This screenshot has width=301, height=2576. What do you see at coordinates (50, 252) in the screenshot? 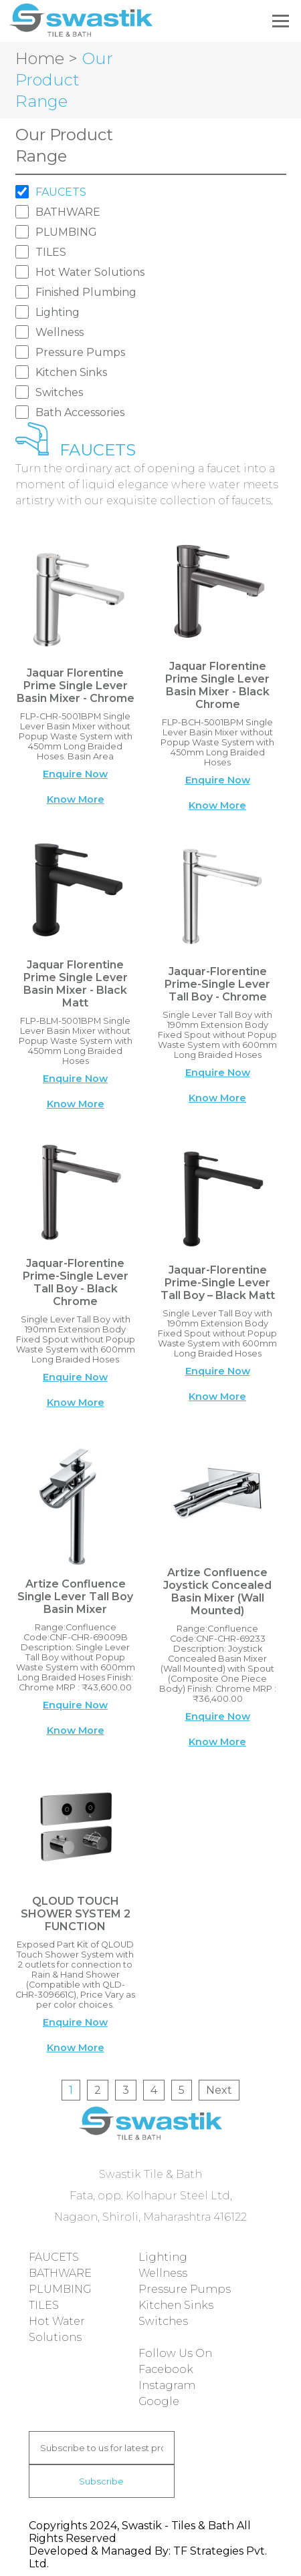
I see `TILES` at bounding box center [50, 252].